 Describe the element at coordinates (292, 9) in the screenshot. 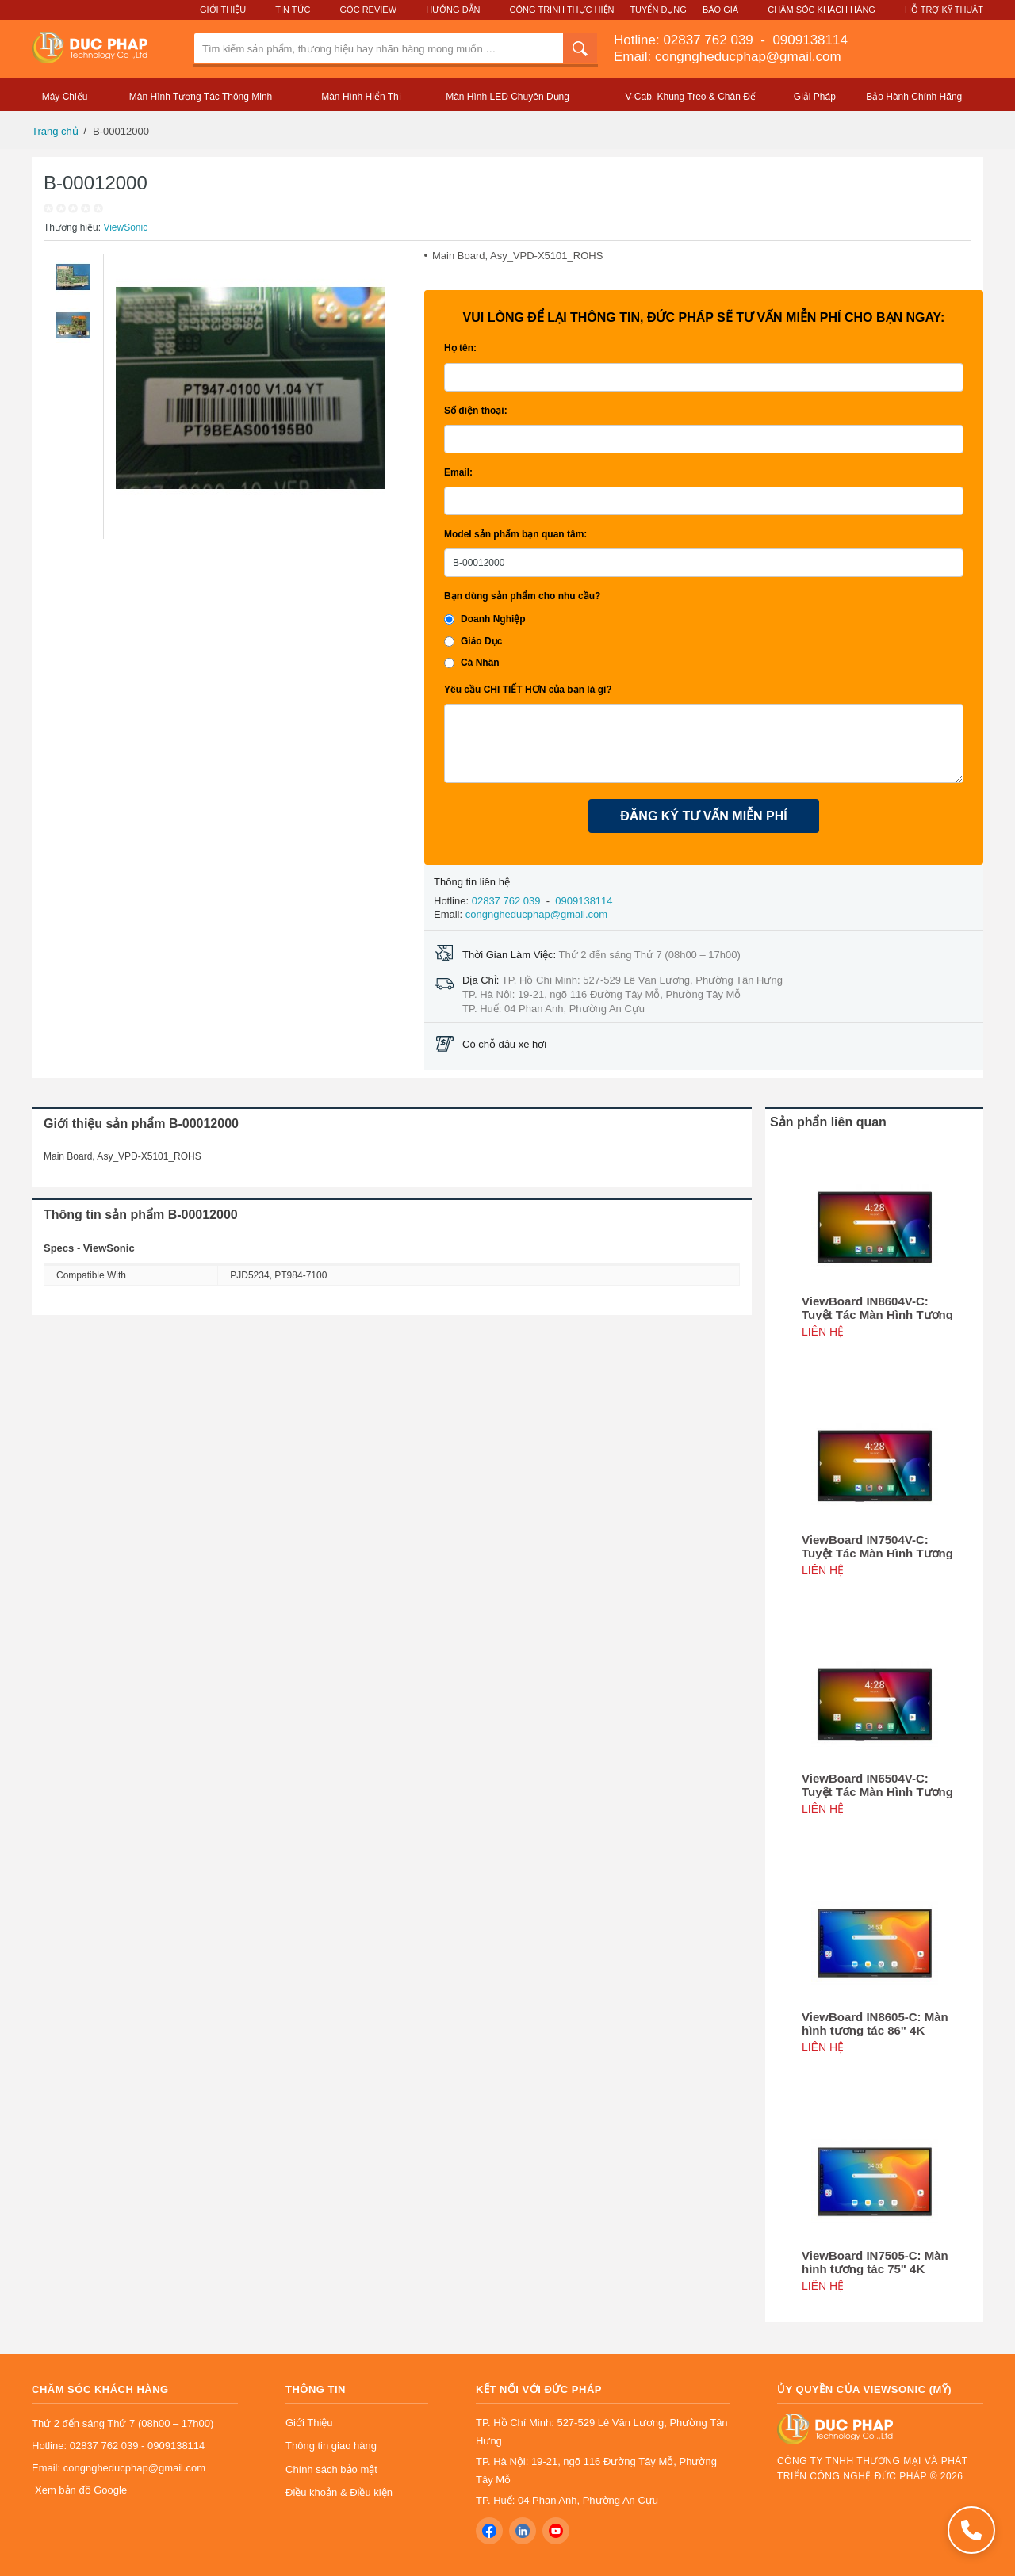

I see `Tin Tức` at that location.